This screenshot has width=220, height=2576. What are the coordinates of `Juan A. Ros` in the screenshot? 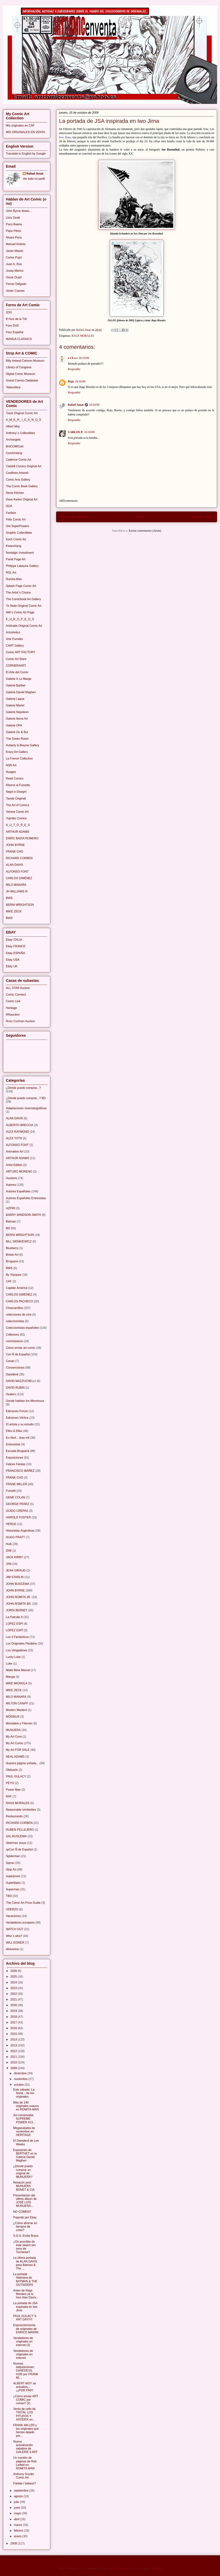 It's located at (14, 264).